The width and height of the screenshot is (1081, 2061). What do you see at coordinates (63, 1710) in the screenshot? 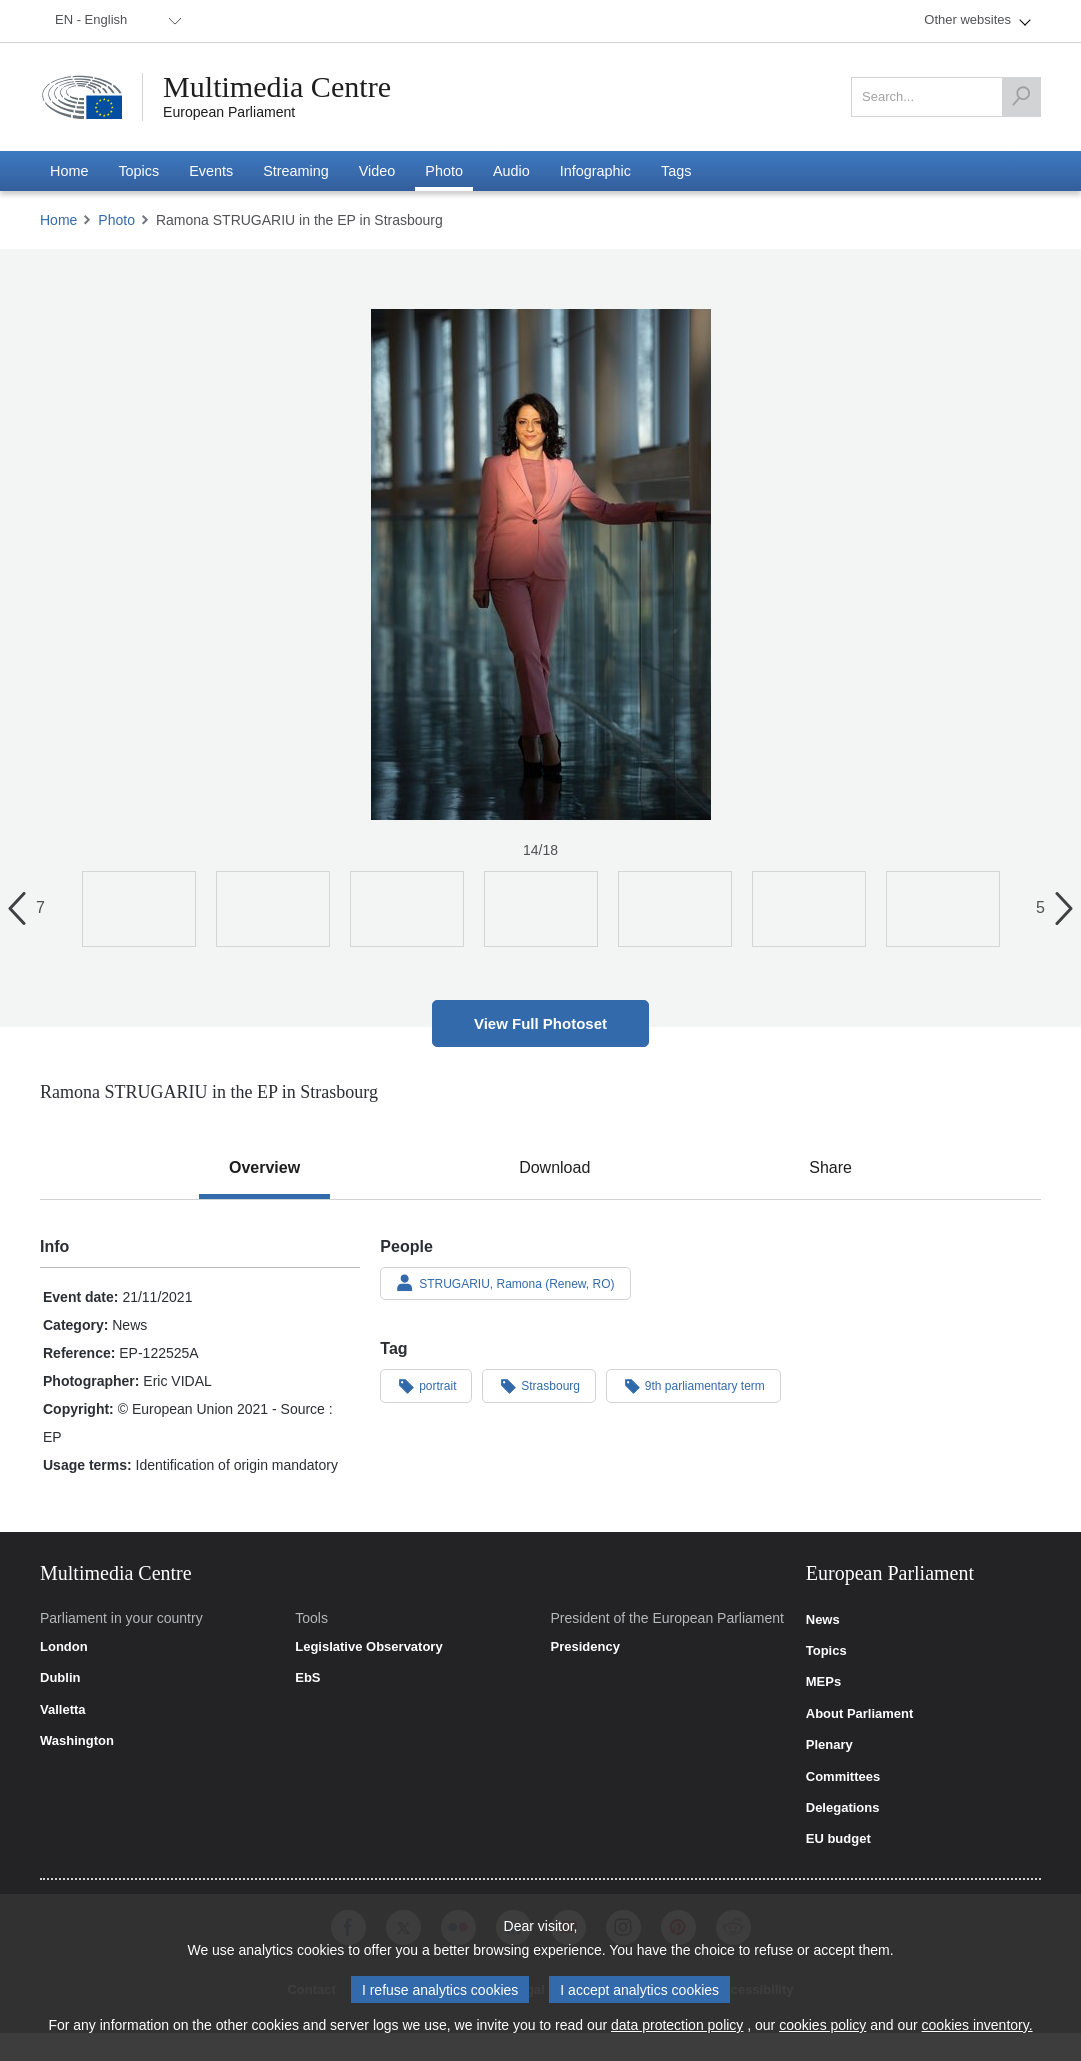
I see `Valletta [link]` at bounding box center [63, 1710].